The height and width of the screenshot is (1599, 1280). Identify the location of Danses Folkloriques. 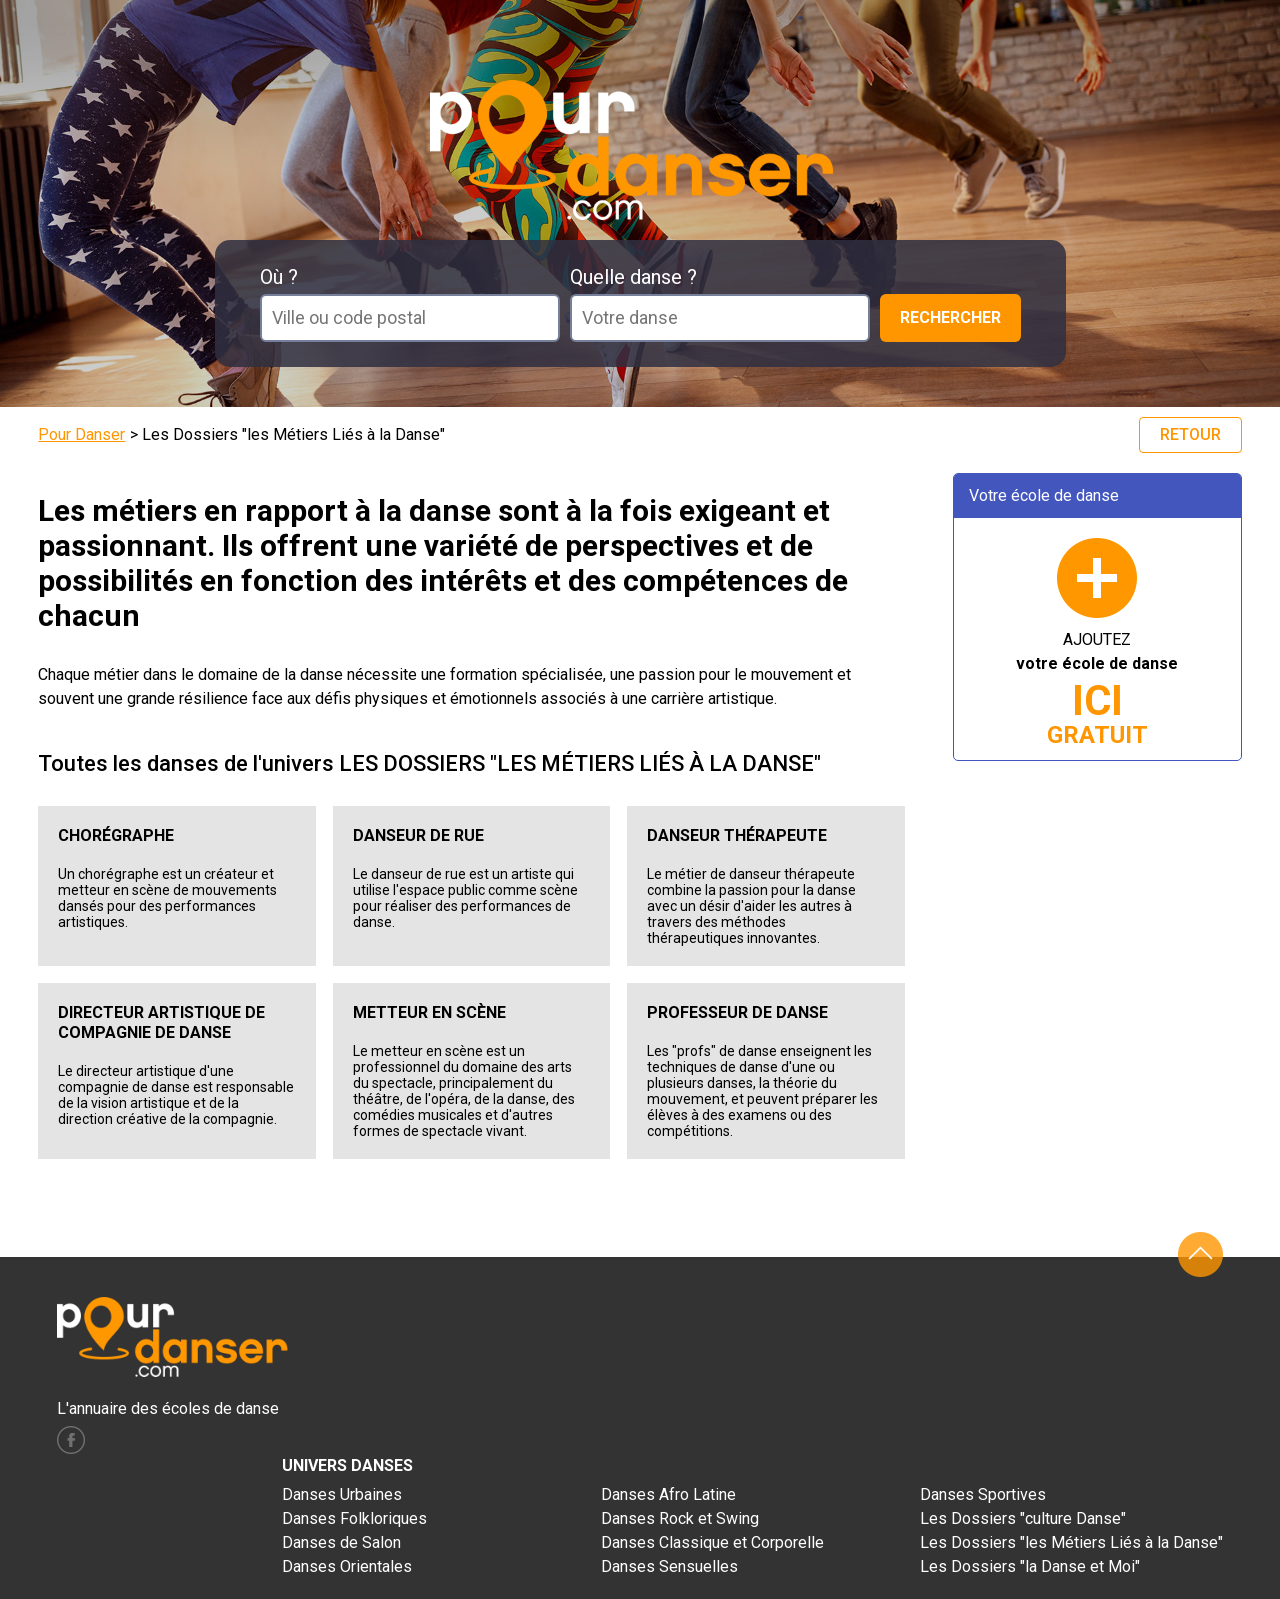
(354, 1518).